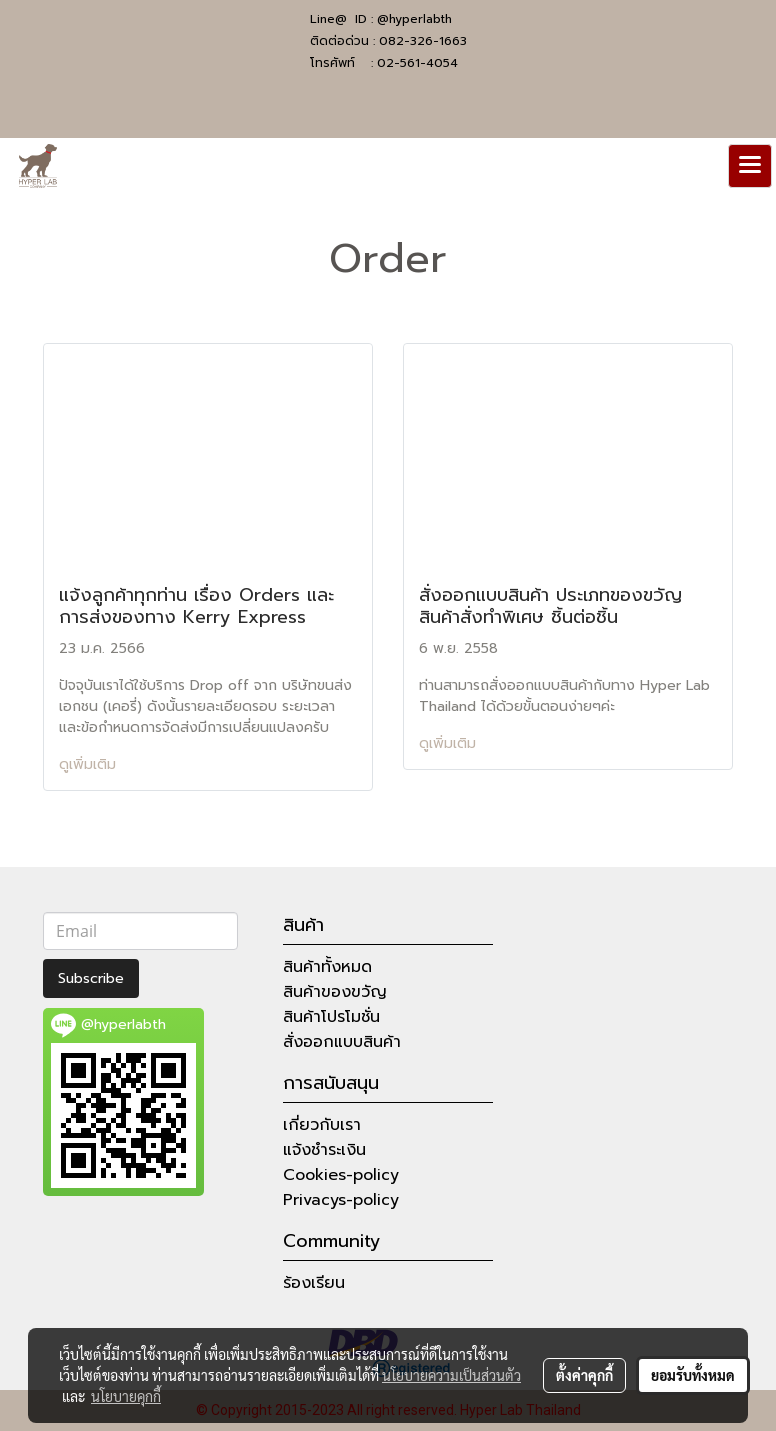 The width and height of the screenshot is (776, 1431). What do you see at coordinates (126, 1396) in the screenshot?
I see `นโยบายคุกกี้` at bounding box center [126, 1396].